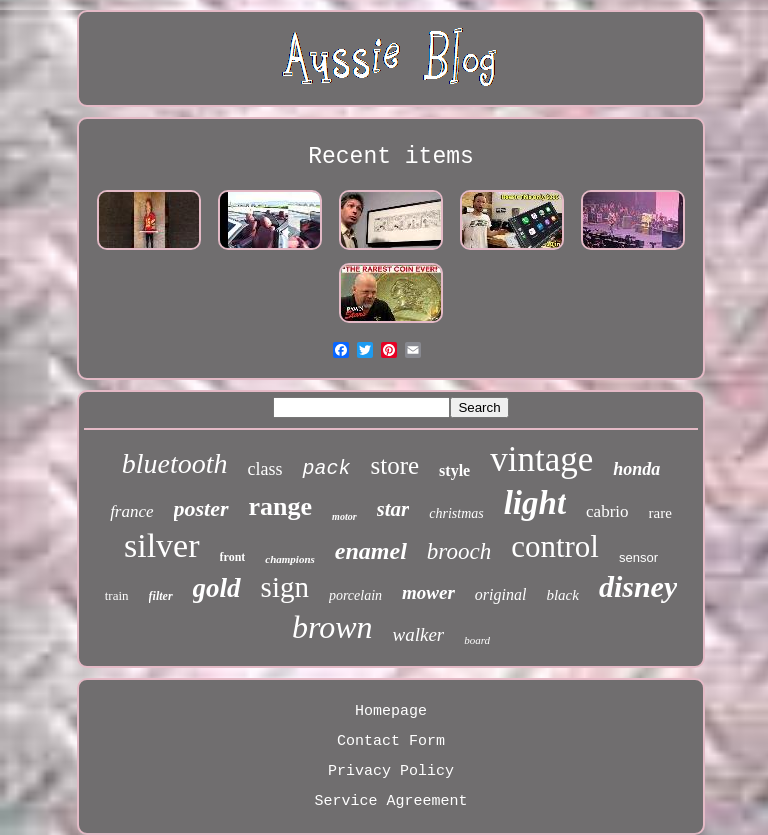 The height and width of the screenshot is (835, 768). What do you see at coordinates (326, 468) in the screenshot?
I see `pack` at bounding box center [326, 468].